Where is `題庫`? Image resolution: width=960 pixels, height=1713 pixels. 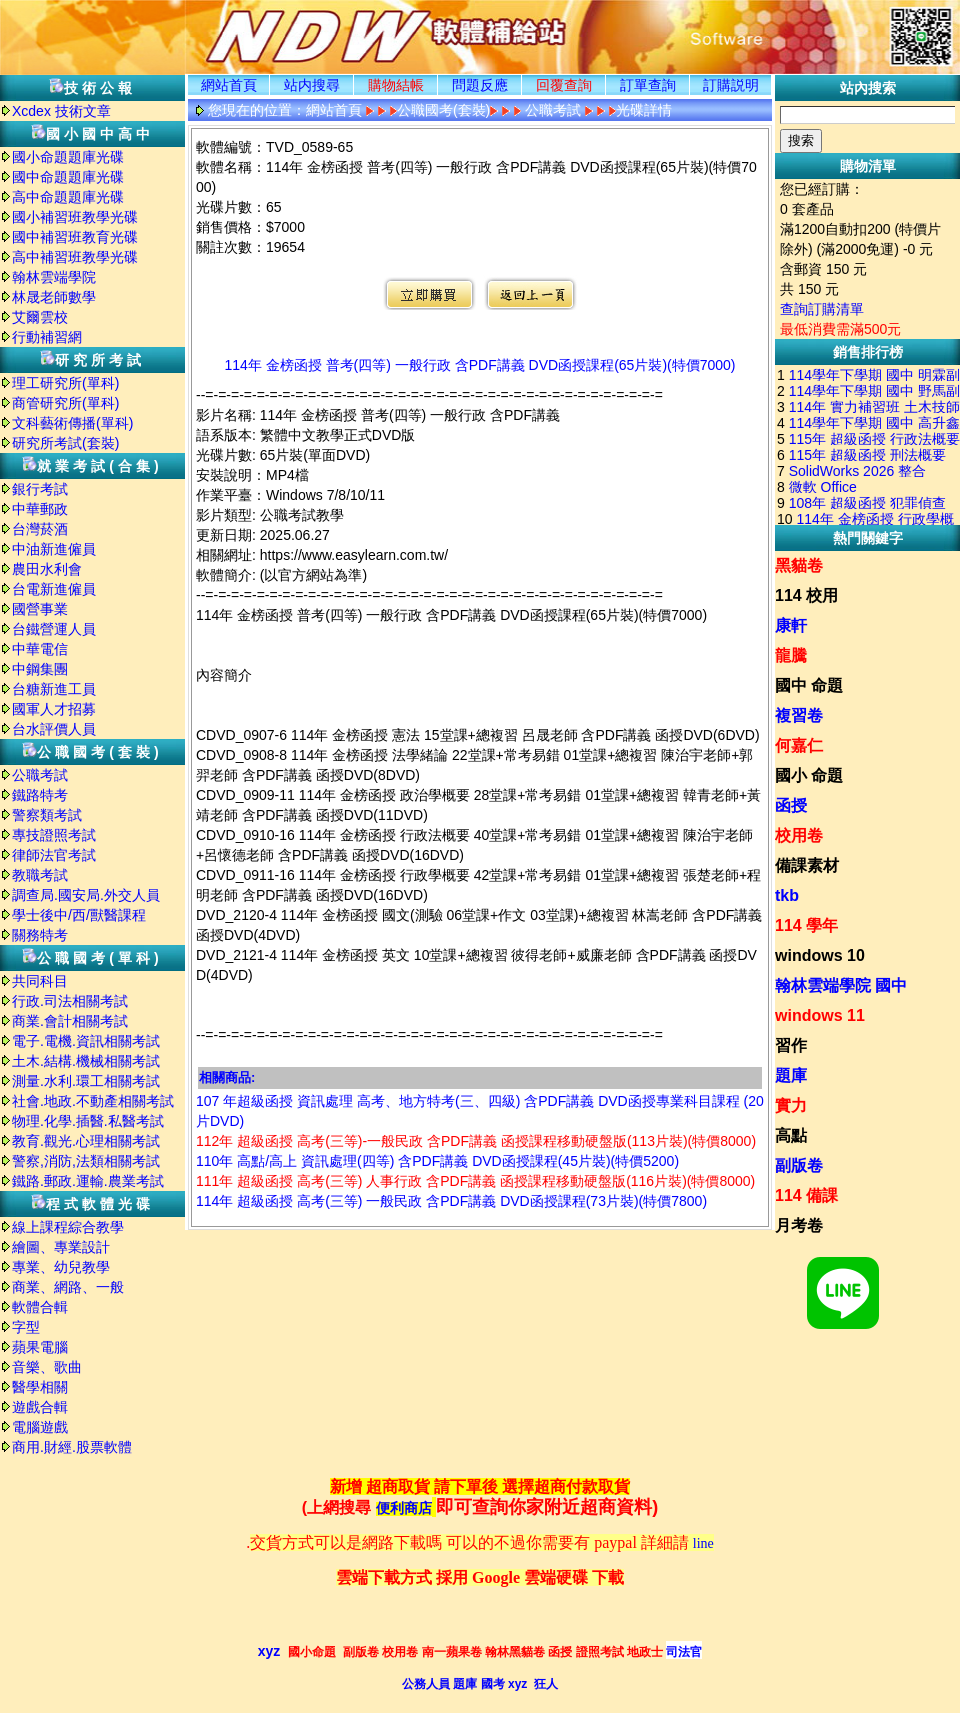
題庫 is located at coordinates (791, 1075).